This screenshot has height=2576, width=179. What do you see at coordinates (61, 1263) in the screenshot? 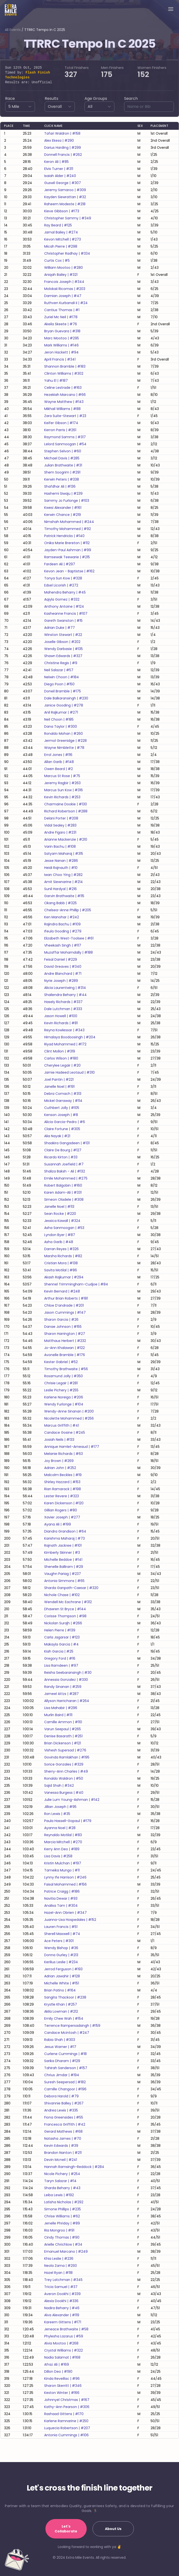
I see `cristian mora` at bounding box center [61, 1263].